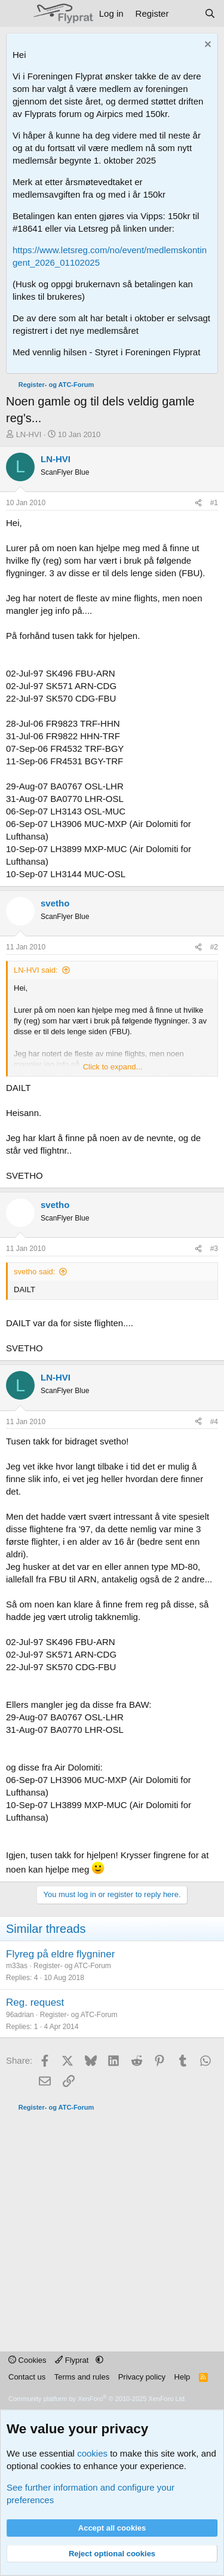 The image size is (224, 2576). I want to click on [Menu], so click(16, 14).